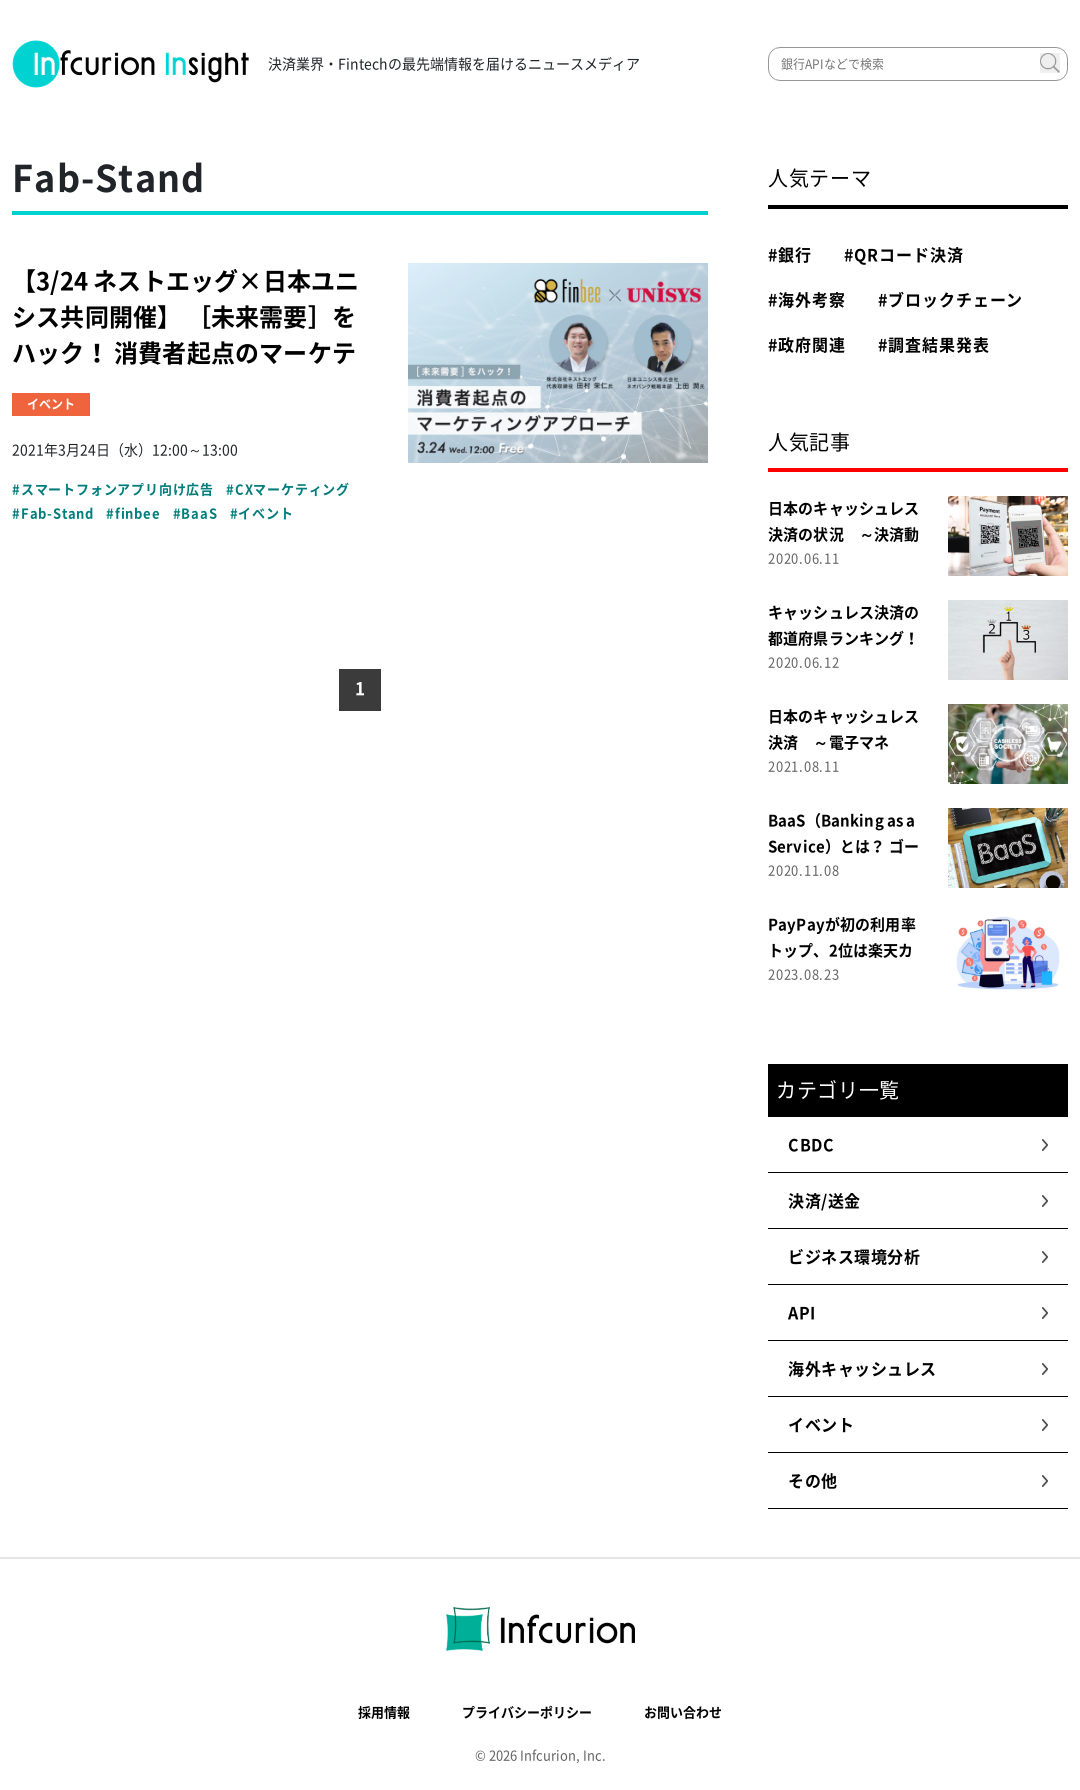 The height and width of the screenshot is (1790, 1080). I want to click on #調査結果発表, so click(934, 345).